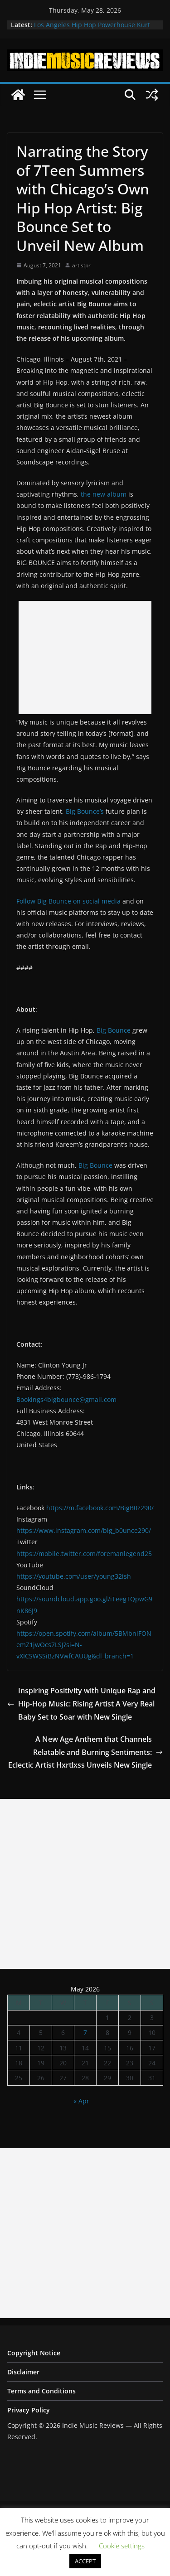 The height and width of the screenshot is (2576, 170). I want to click on Cookie settings [button], so click(122, 2545).